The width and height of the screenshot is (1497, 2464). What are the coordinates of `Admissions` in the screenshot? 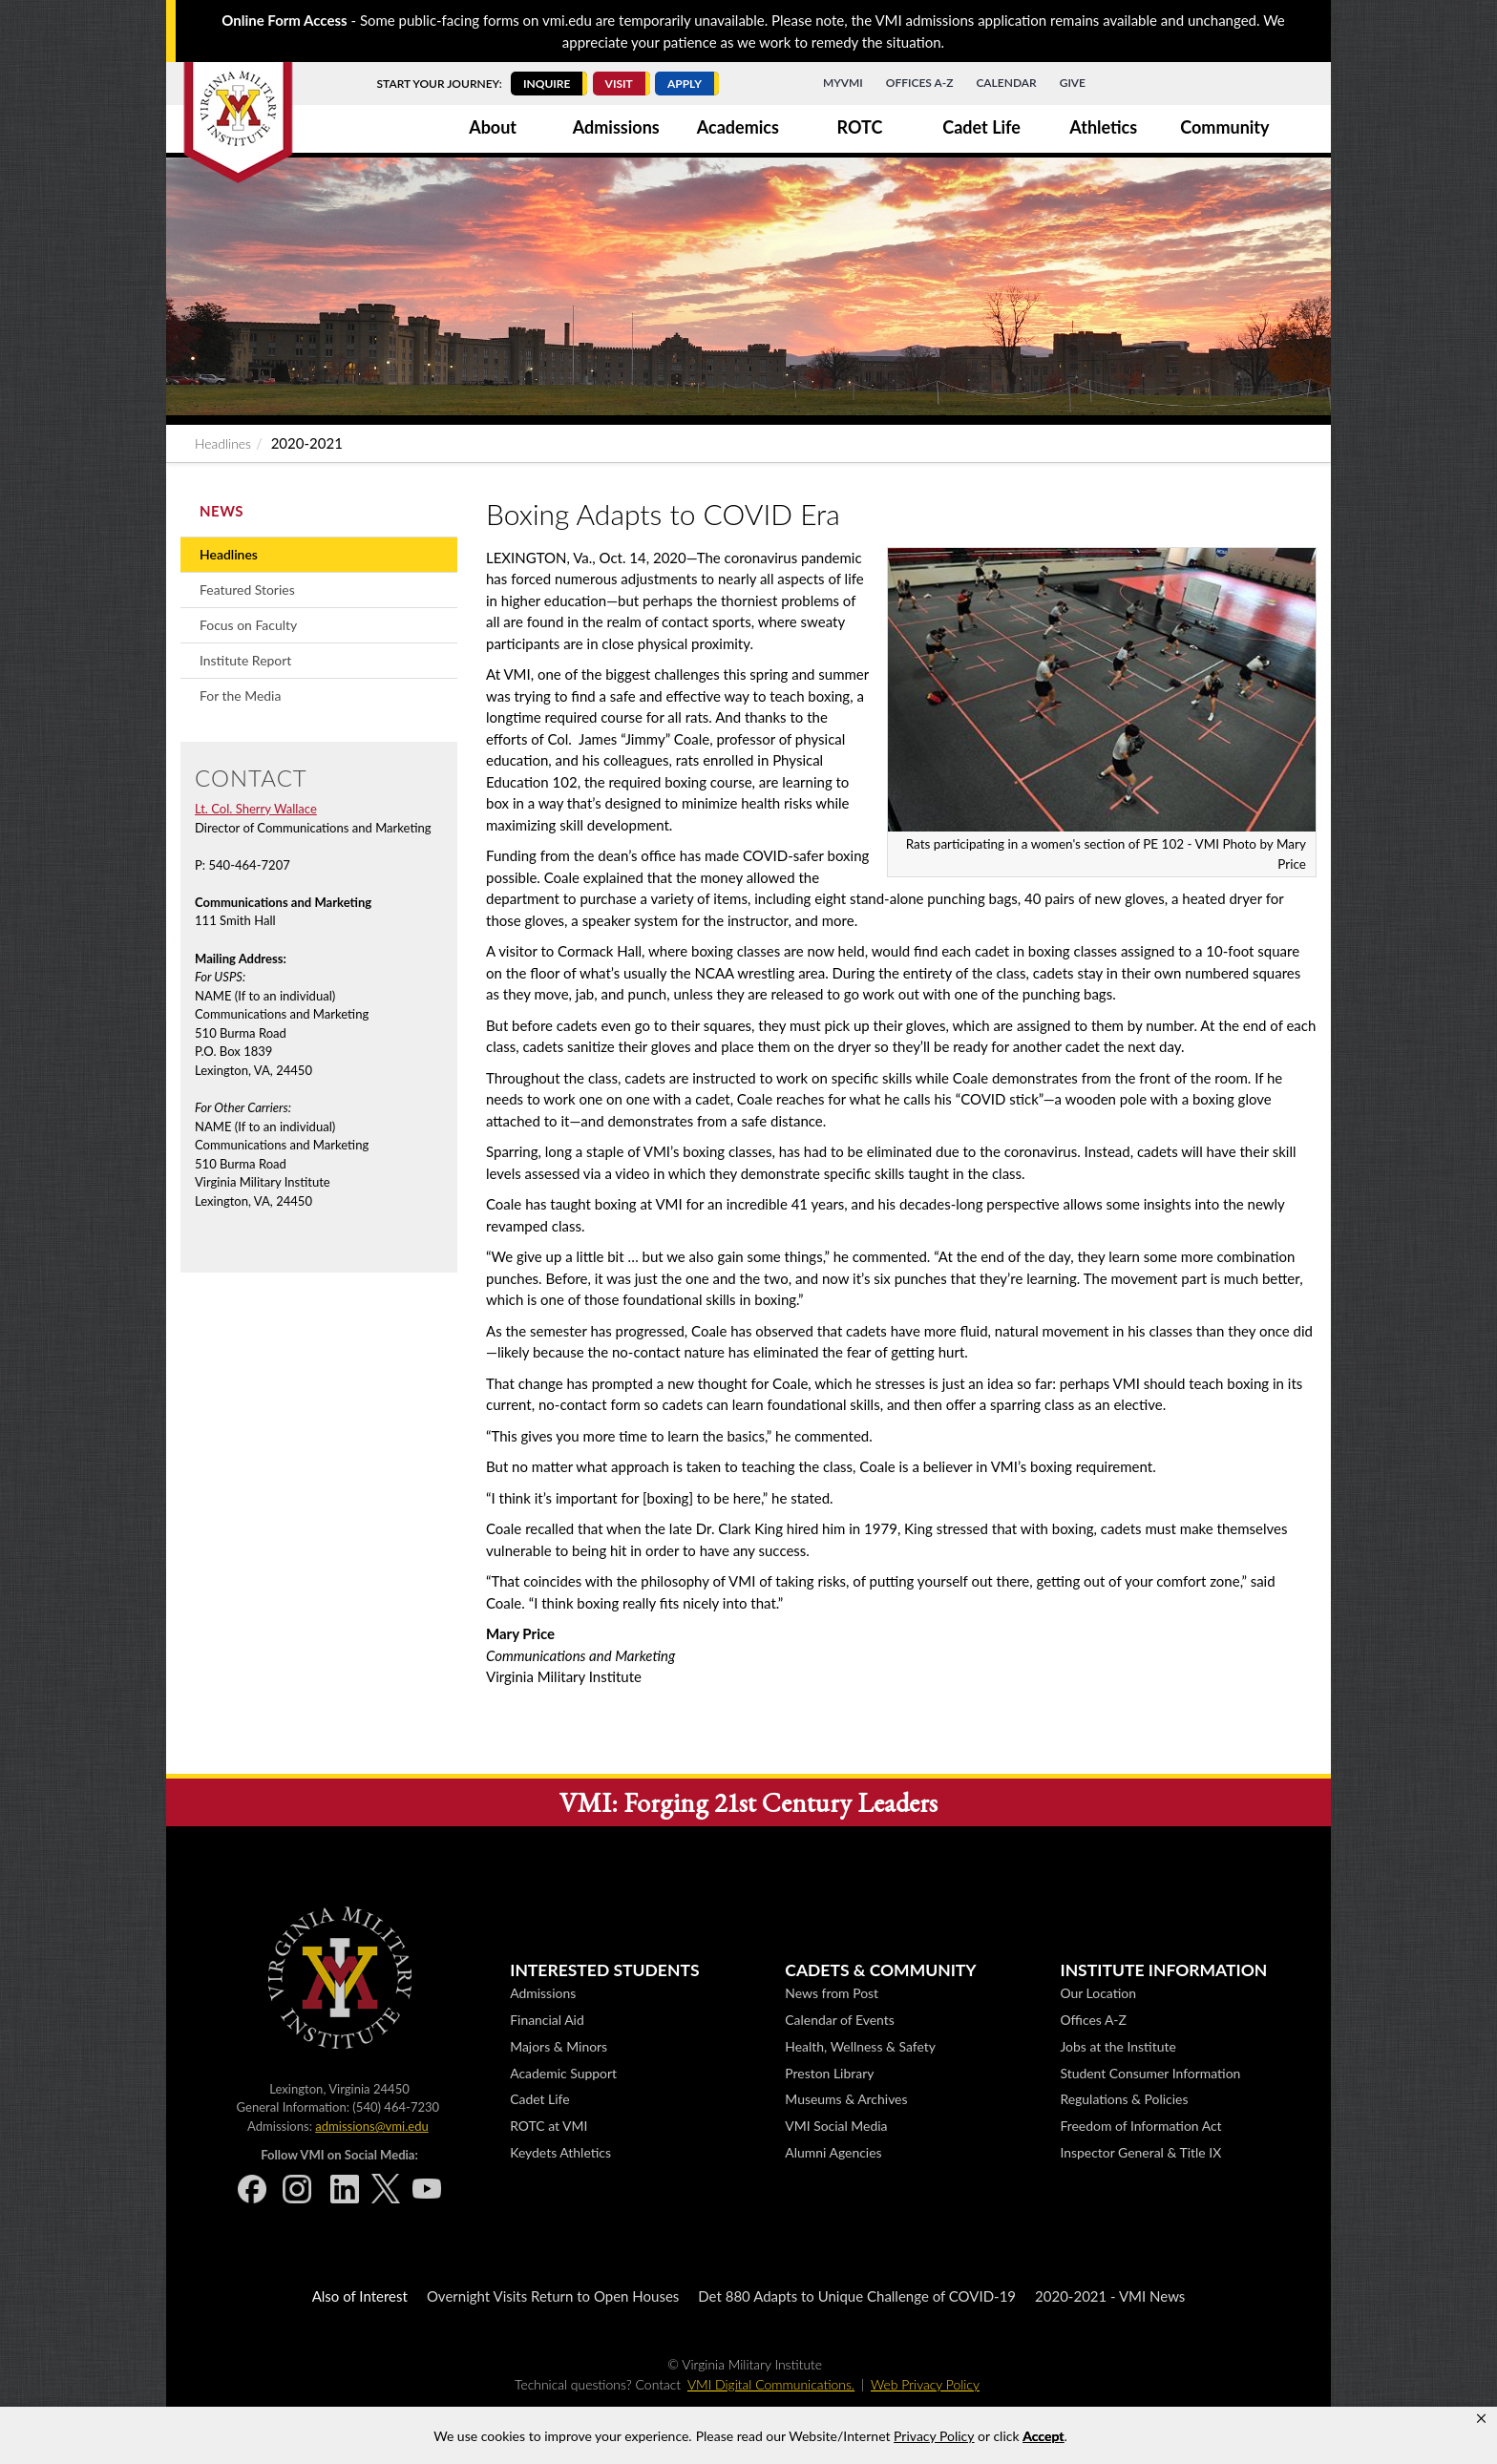 It's located at (616, 126).